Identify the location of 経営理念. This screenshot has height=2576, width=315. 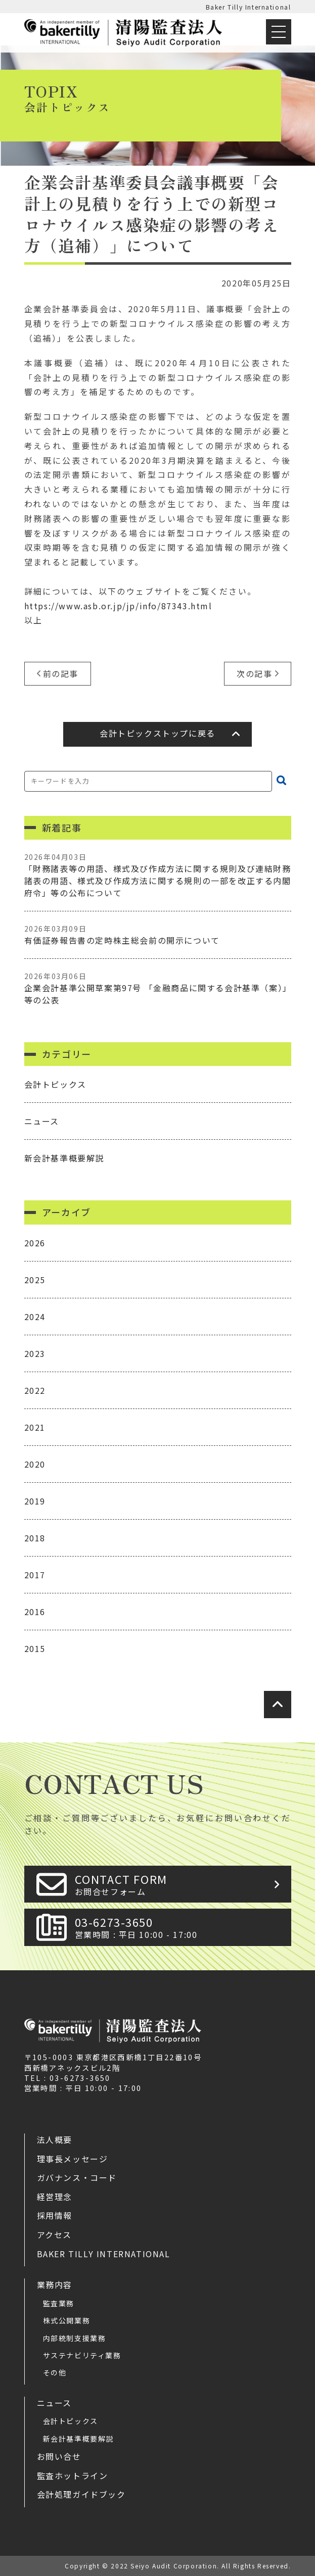
(54, 2197).